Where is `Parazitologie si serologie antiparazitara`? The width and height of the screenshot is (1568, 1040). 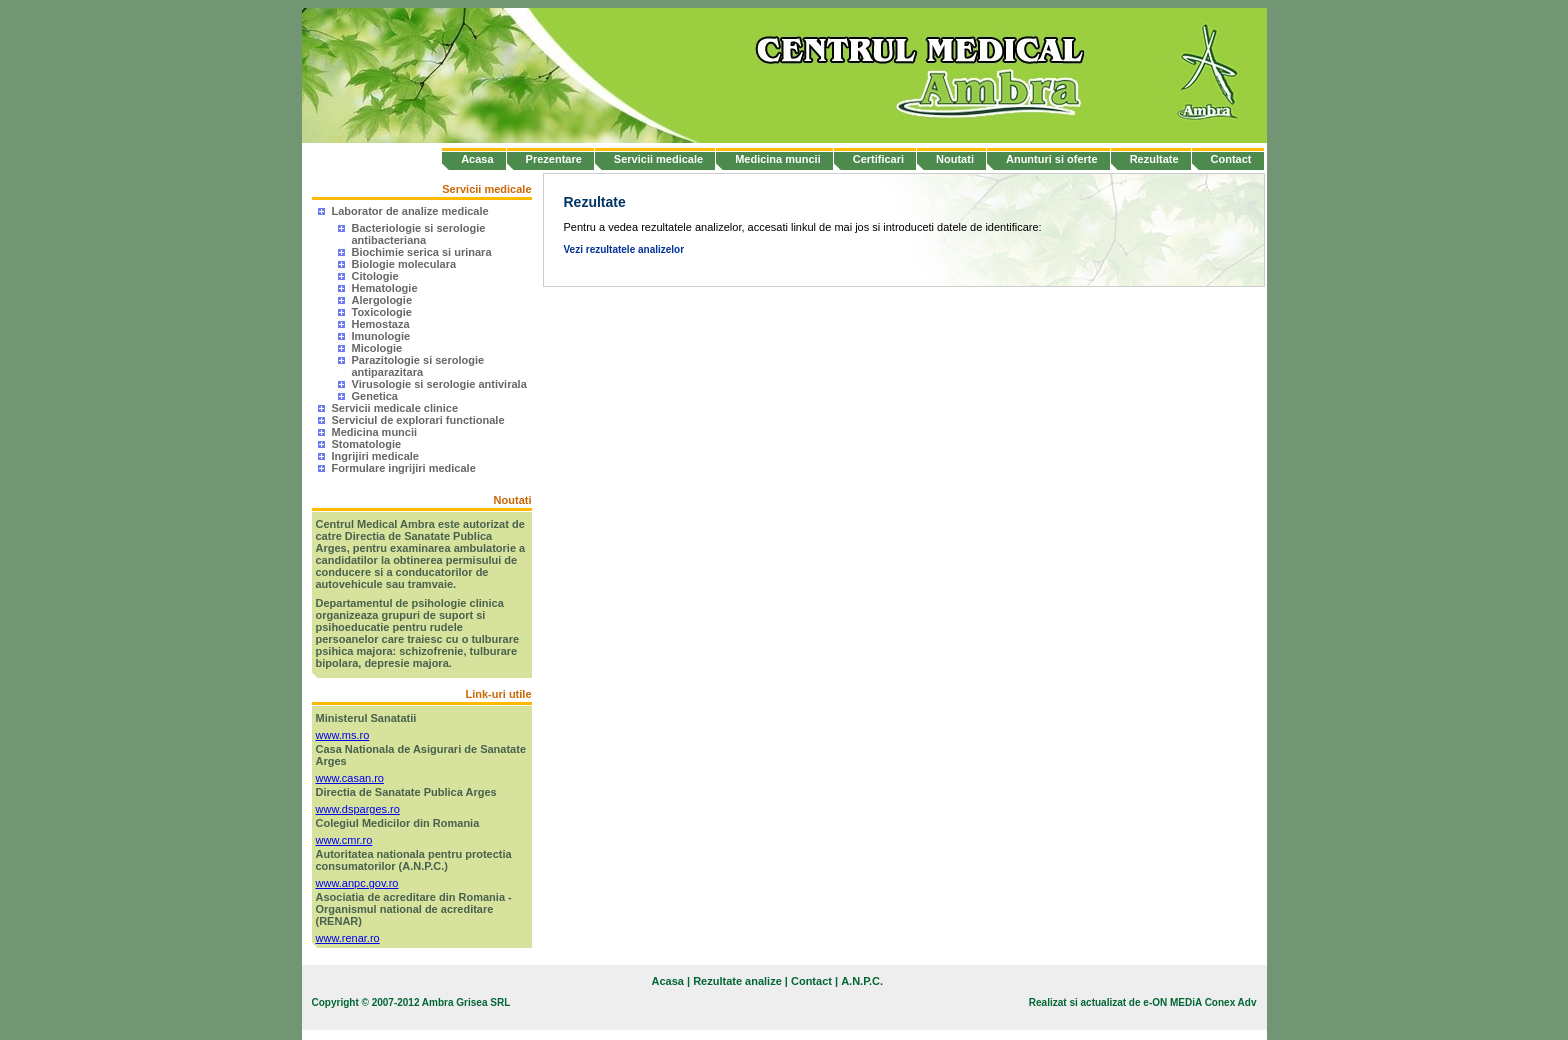 Parazitologie si serologie antiparazitara is located at coordinates (418, 366).